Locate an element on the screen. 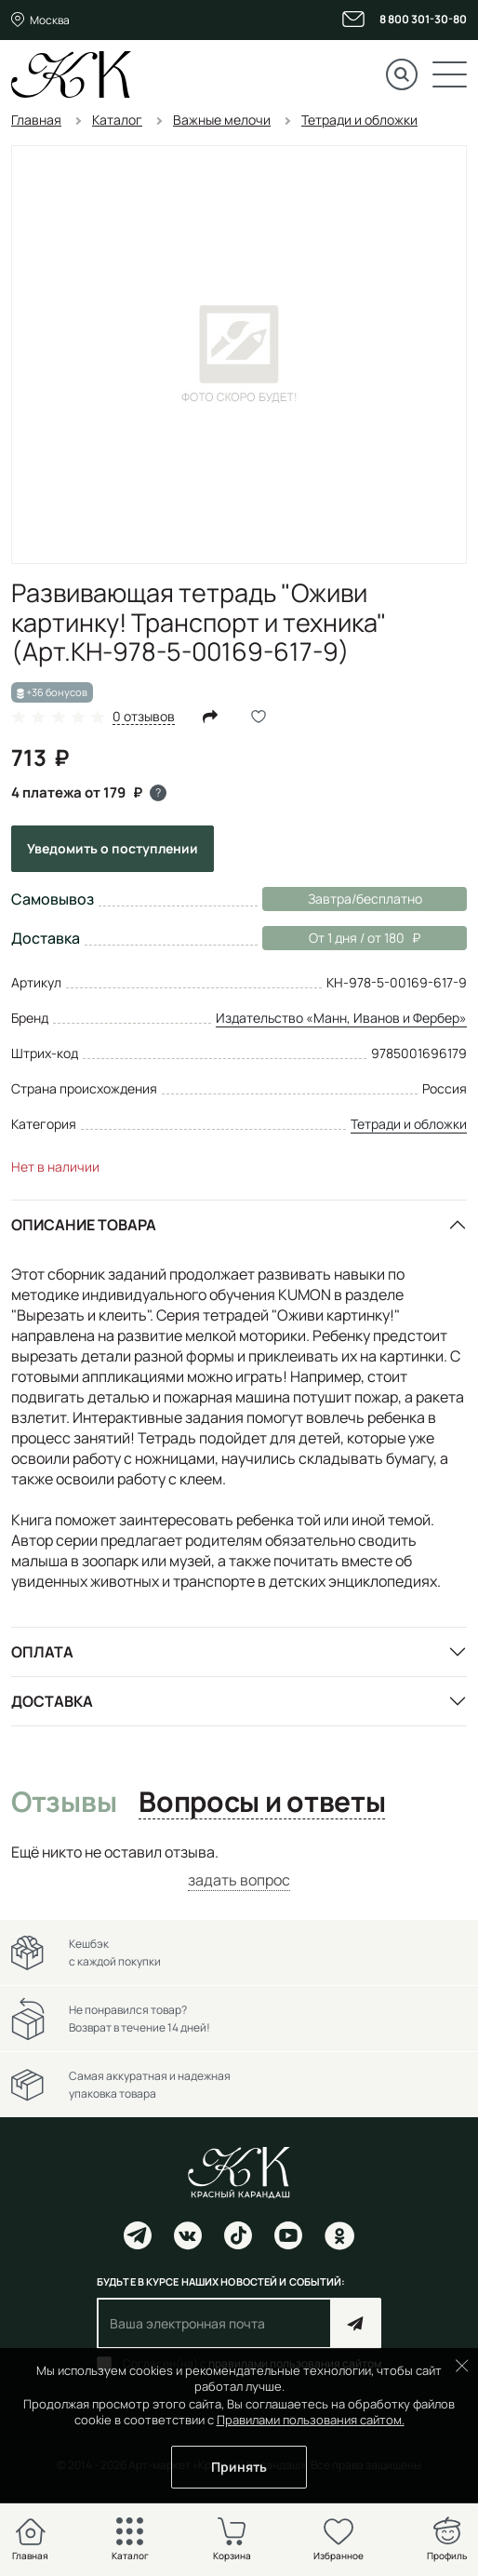 Image resolution: width=478 pixels, height=2576 pixels. [tabpanel] is located at coordinates (239, 1866).